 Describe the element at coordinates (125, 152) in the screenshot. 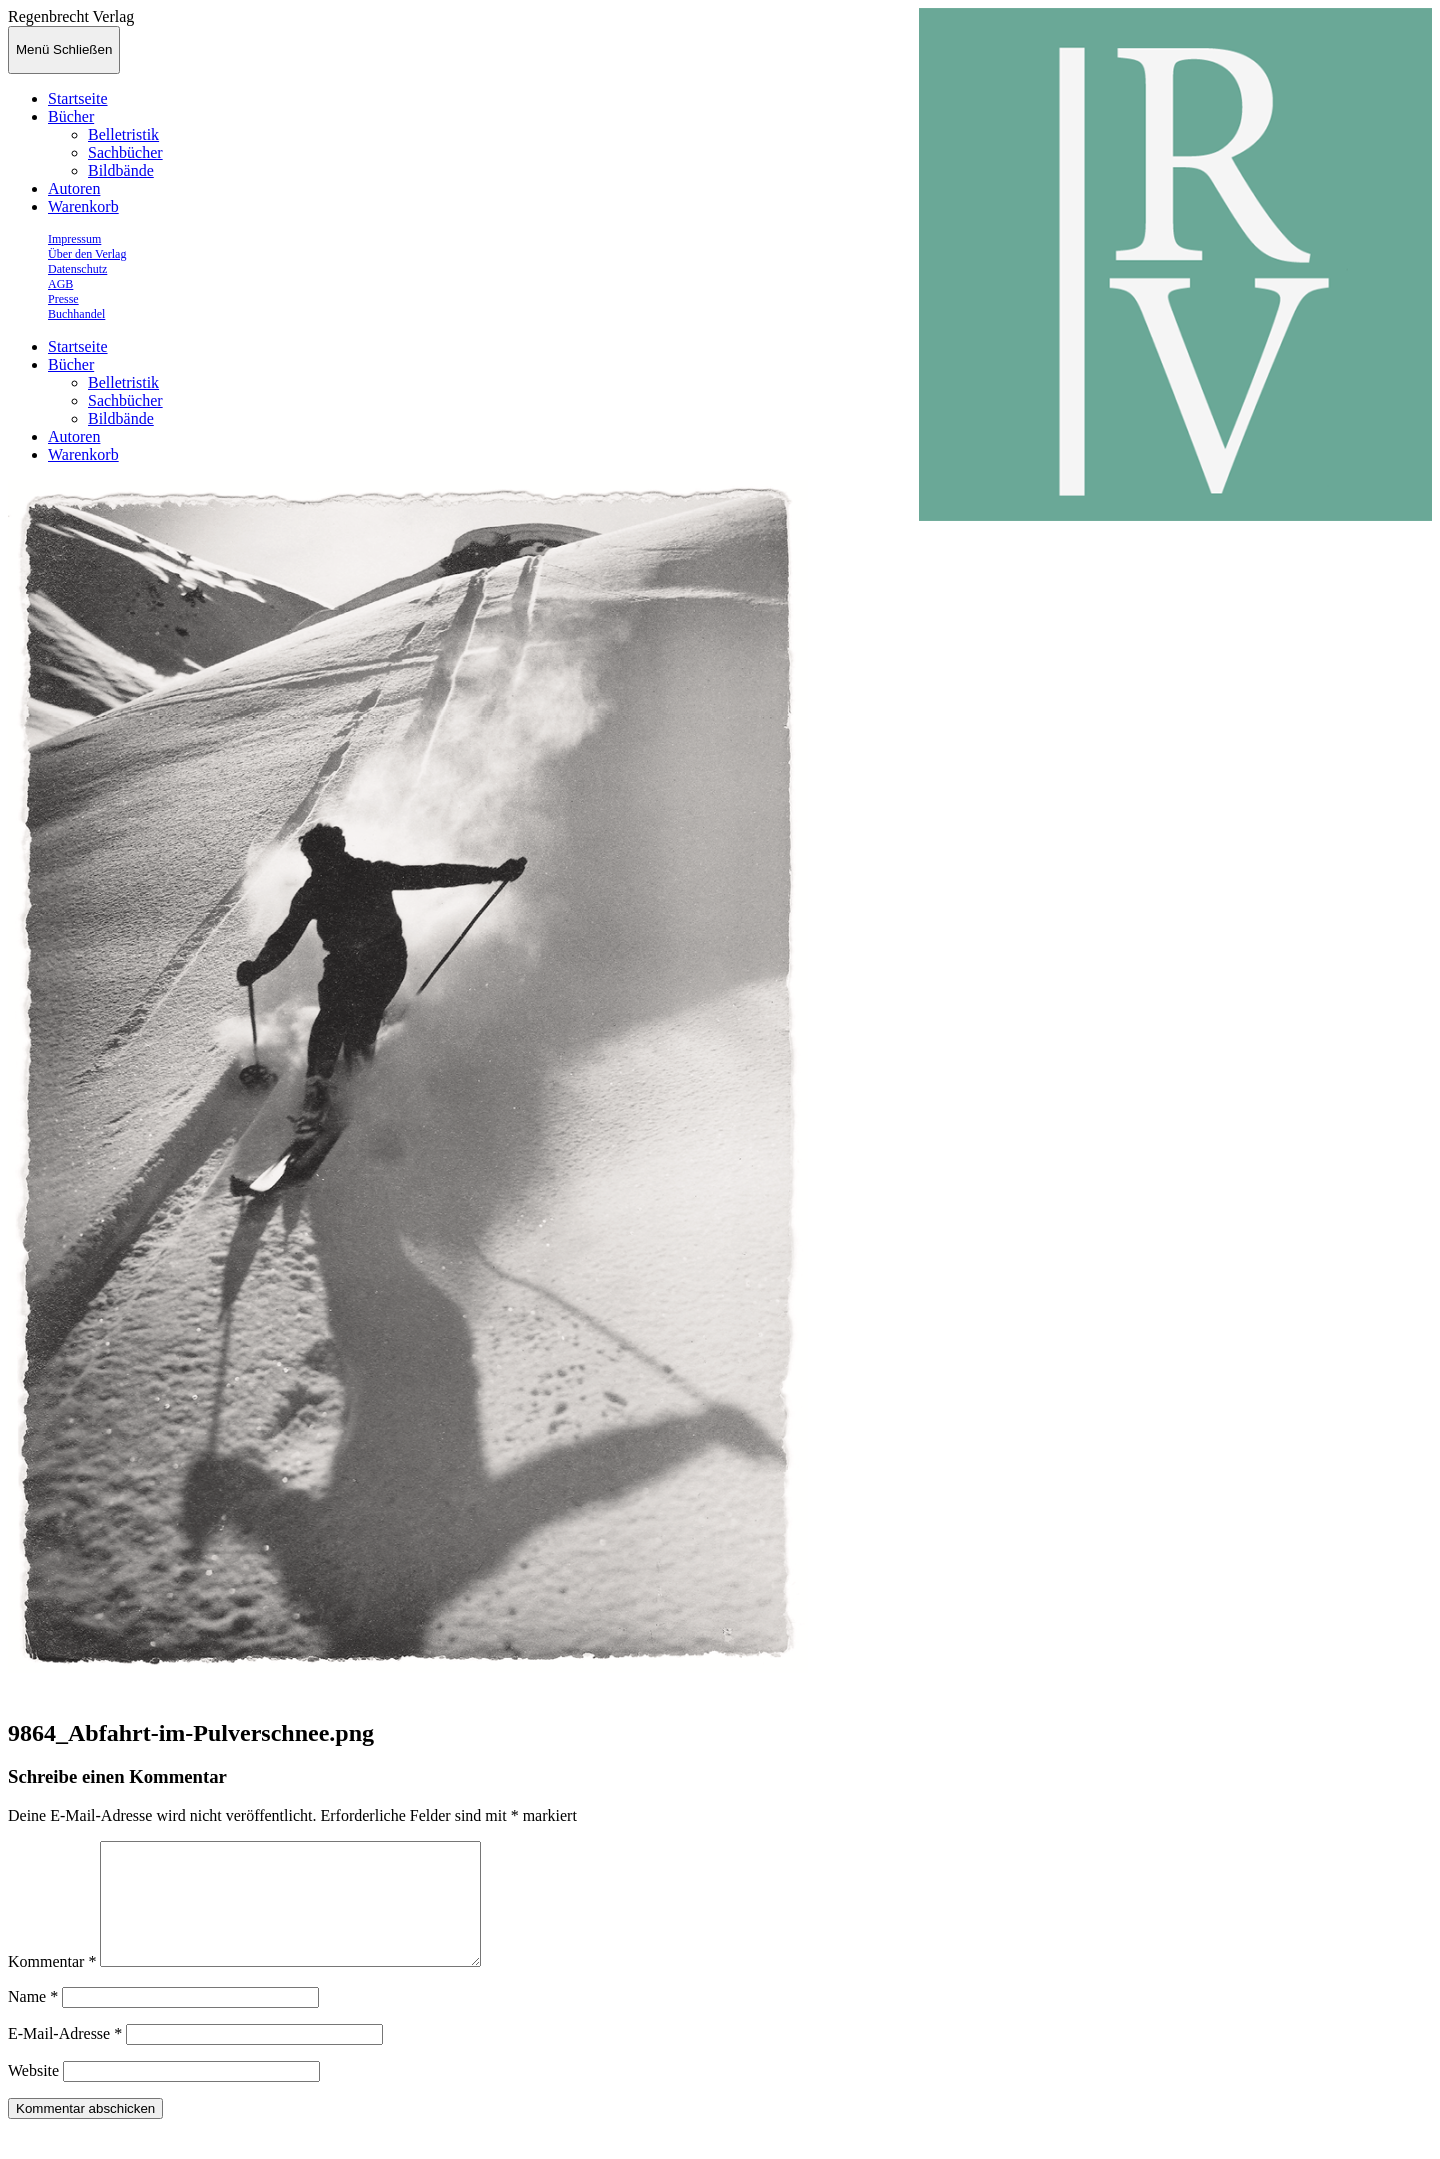

I see `Sachbücher` at that location.